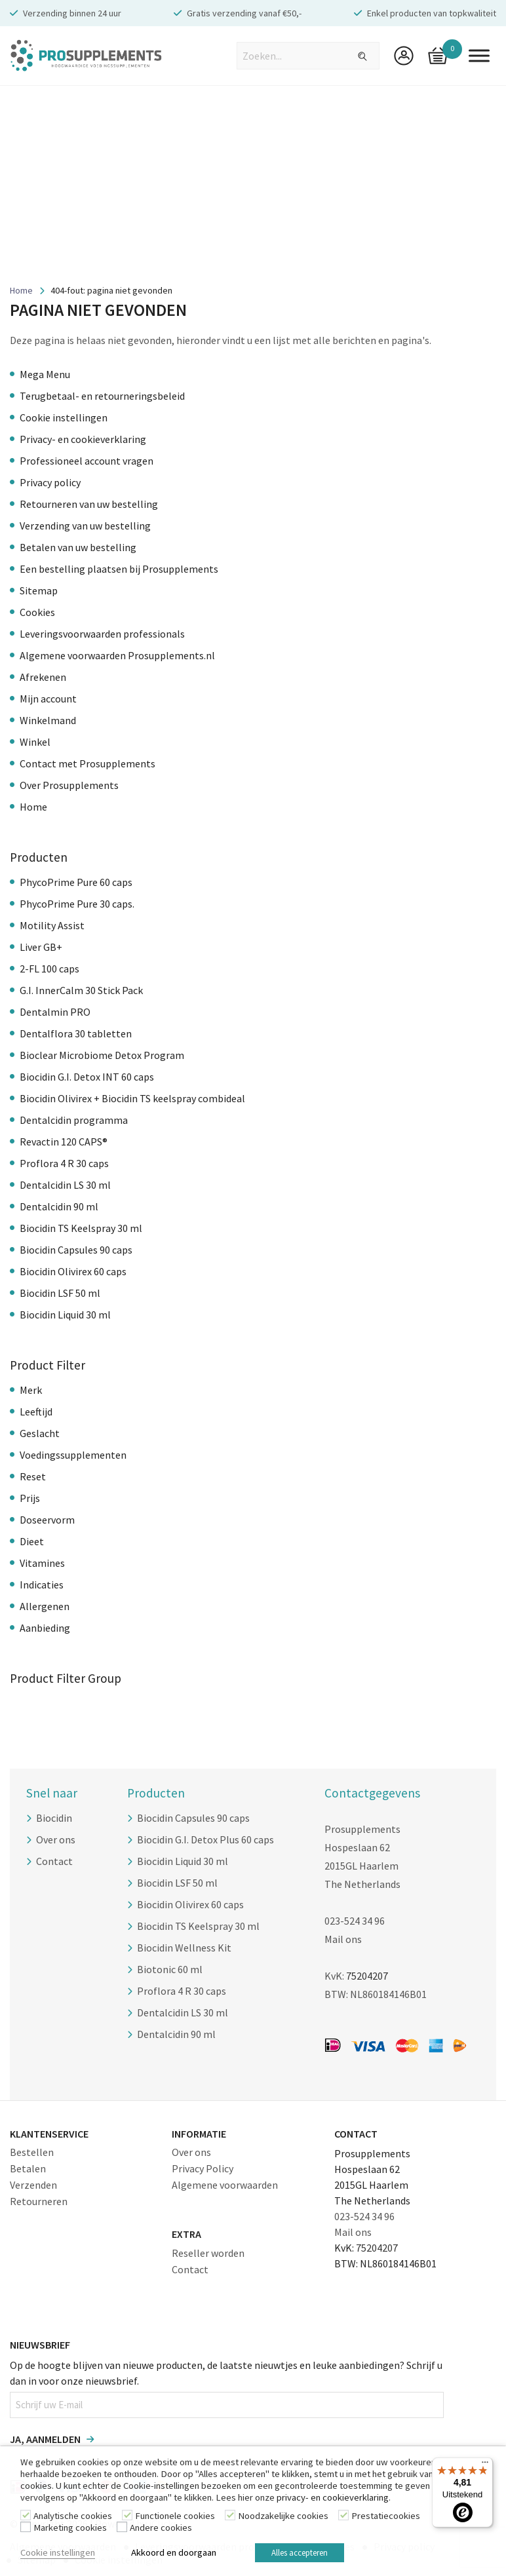  Describe the element at coordinates (225, 2184) in the screenshot. I see `Algemene voorwaarden` at that location.